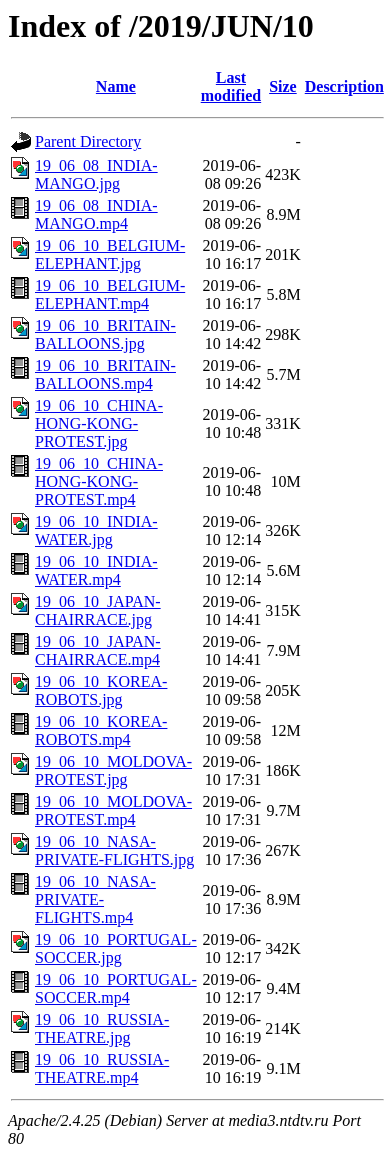 This screenshot has width=387, height=1156. What do you see at coordinates (231, 86) in the screenshot?
I see `Last modified` at bounding box center [231, 86].